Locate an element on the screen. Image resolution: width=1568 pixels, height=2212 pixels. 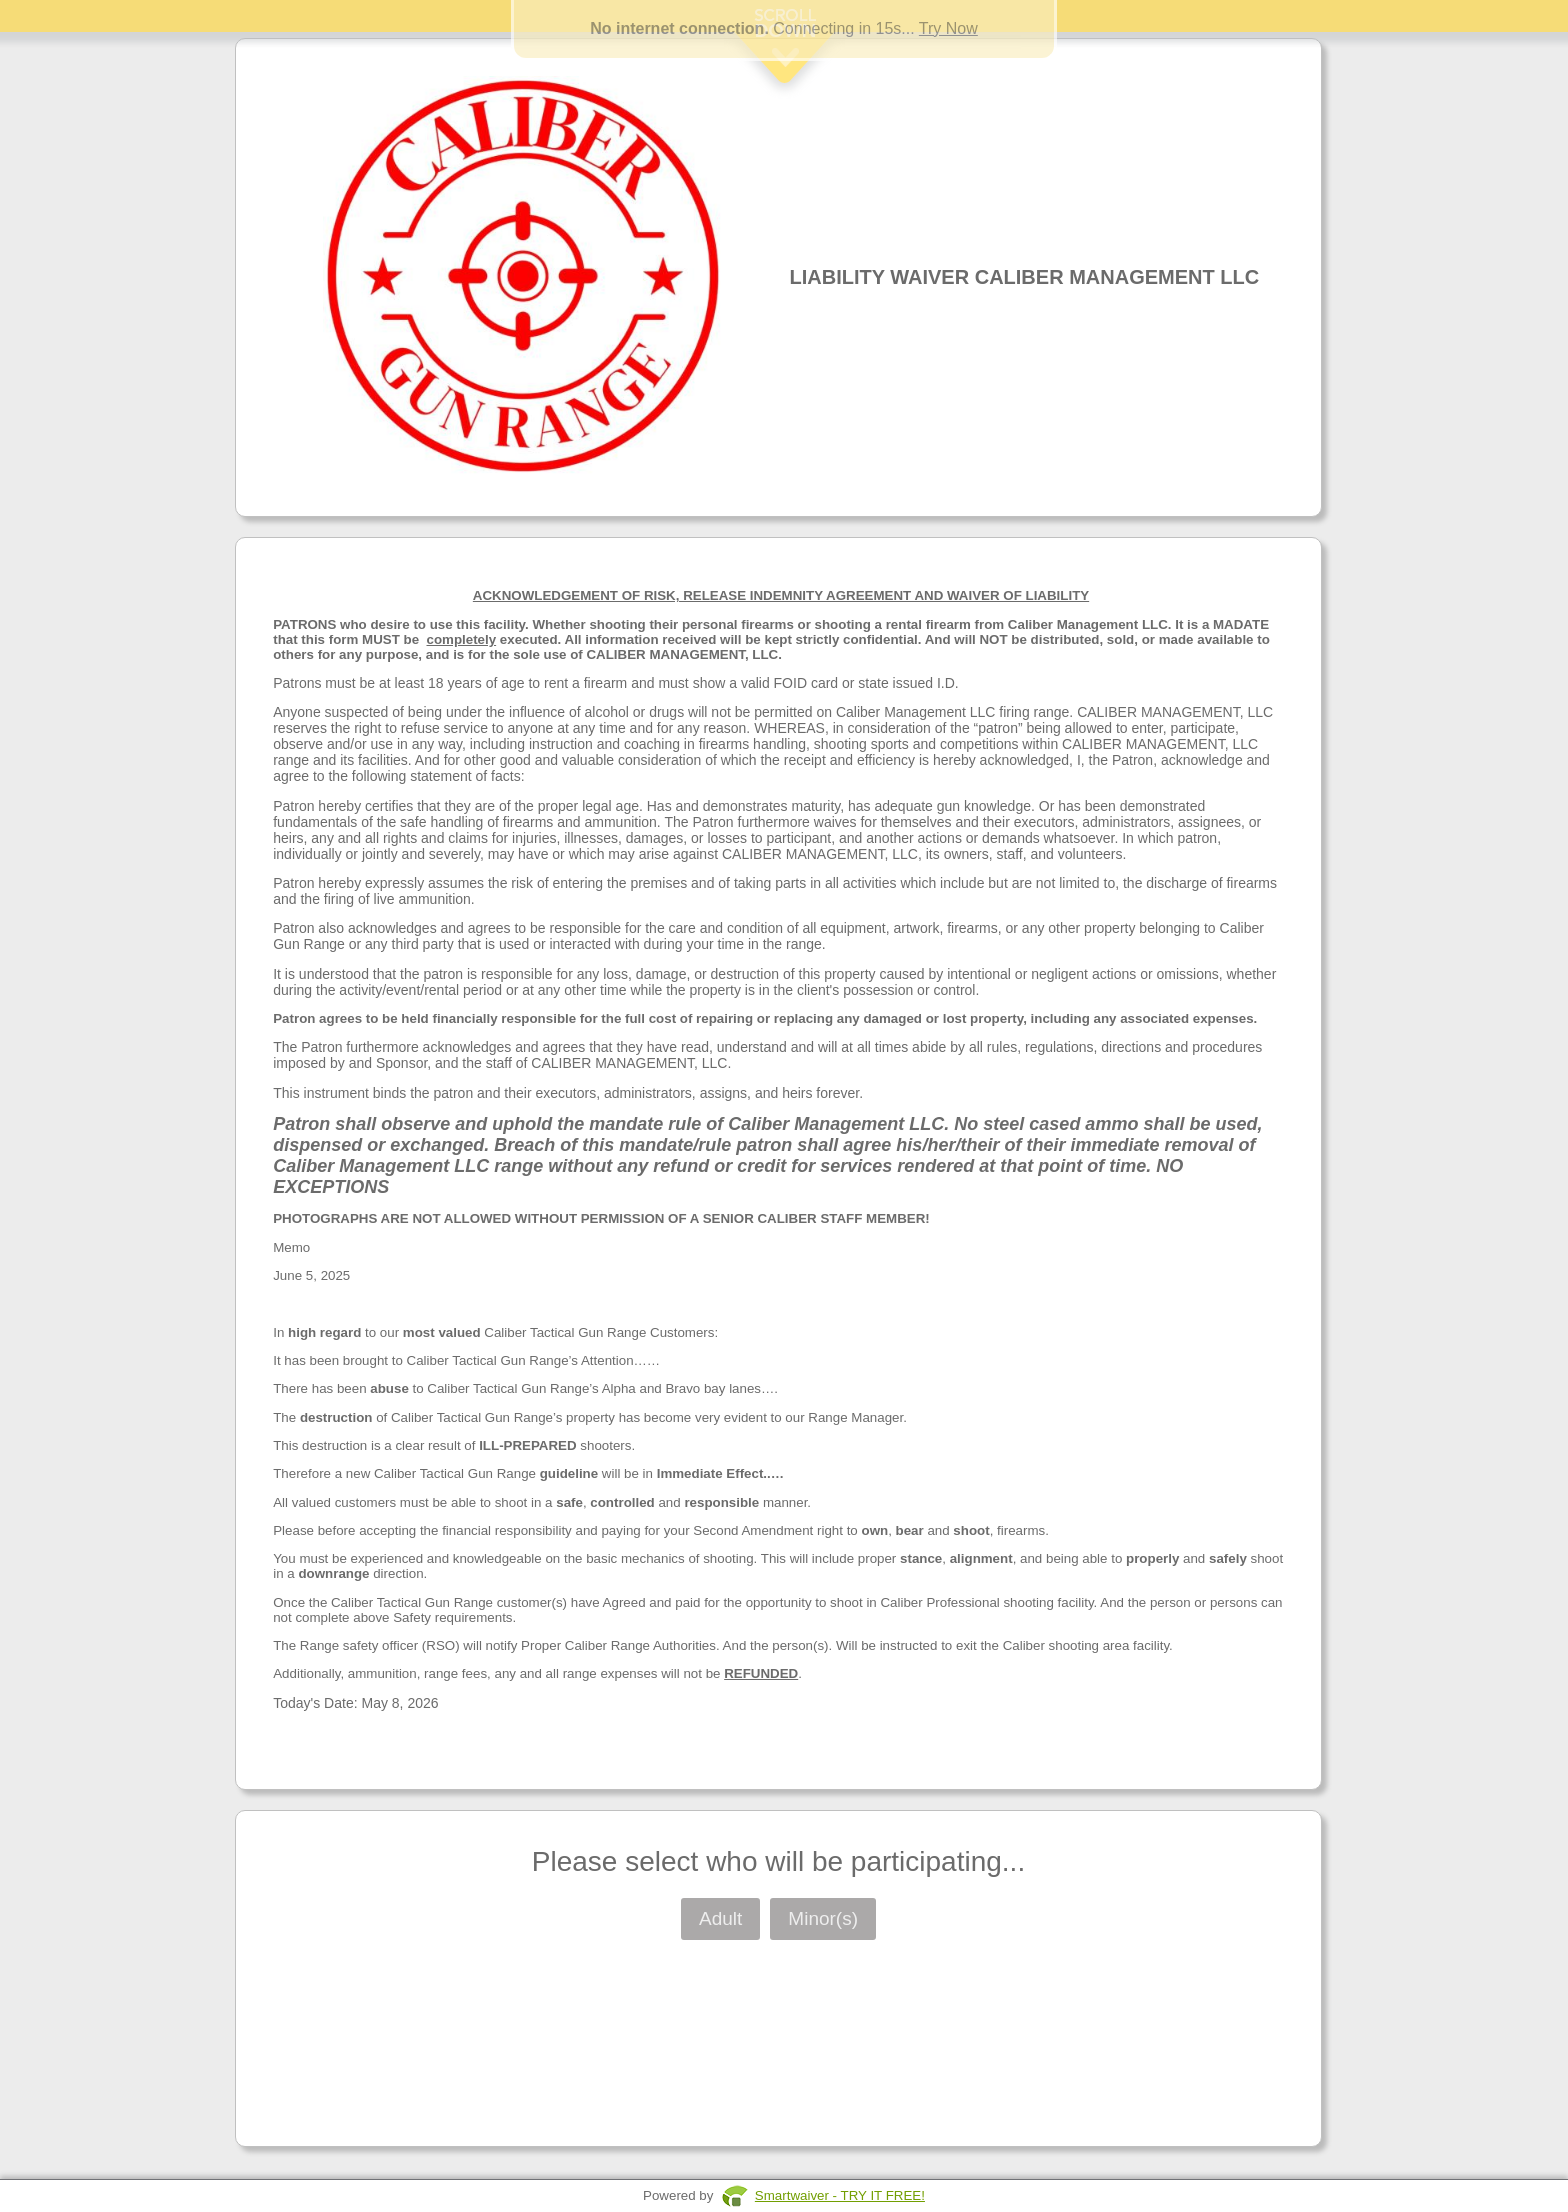
Smartwaiver - TRY IT FREE! is located at coordinates (840, 2195).